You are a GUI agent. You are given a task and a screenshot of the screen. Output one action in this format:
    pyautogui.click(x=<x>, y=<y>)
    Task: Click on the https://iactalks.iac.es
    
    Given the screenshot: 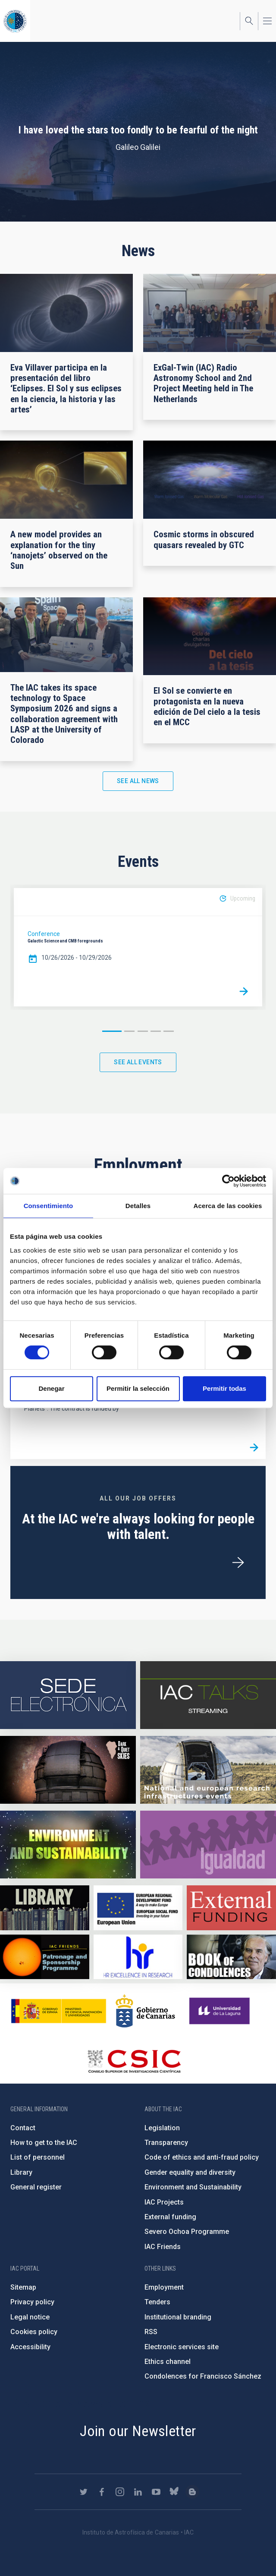 What is the action you would take?
    pyautogui.click(x=208, y=1695)
    